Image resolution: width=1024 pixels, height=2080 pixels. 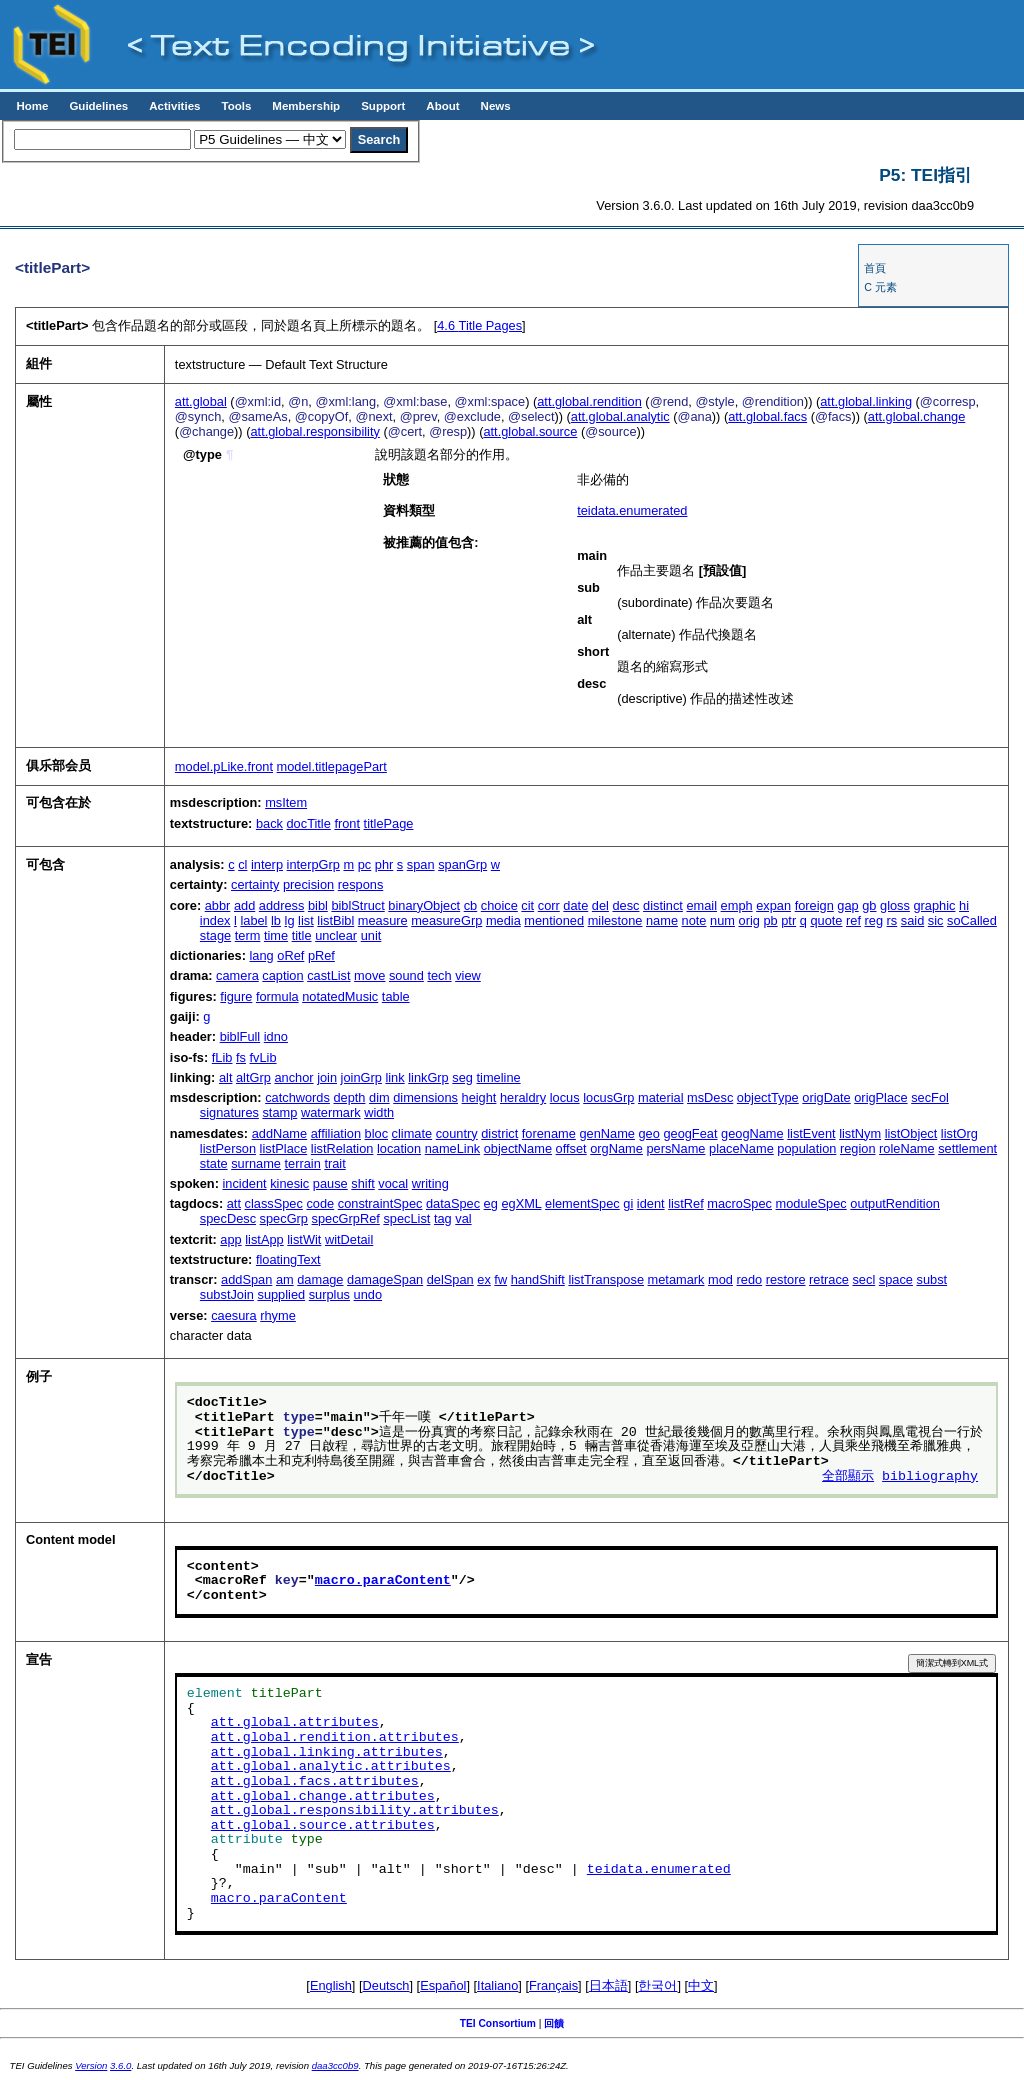 What do you see at coordinates (269, 823) in the screenshot?
I see `back` at bounding box center [269, 823].